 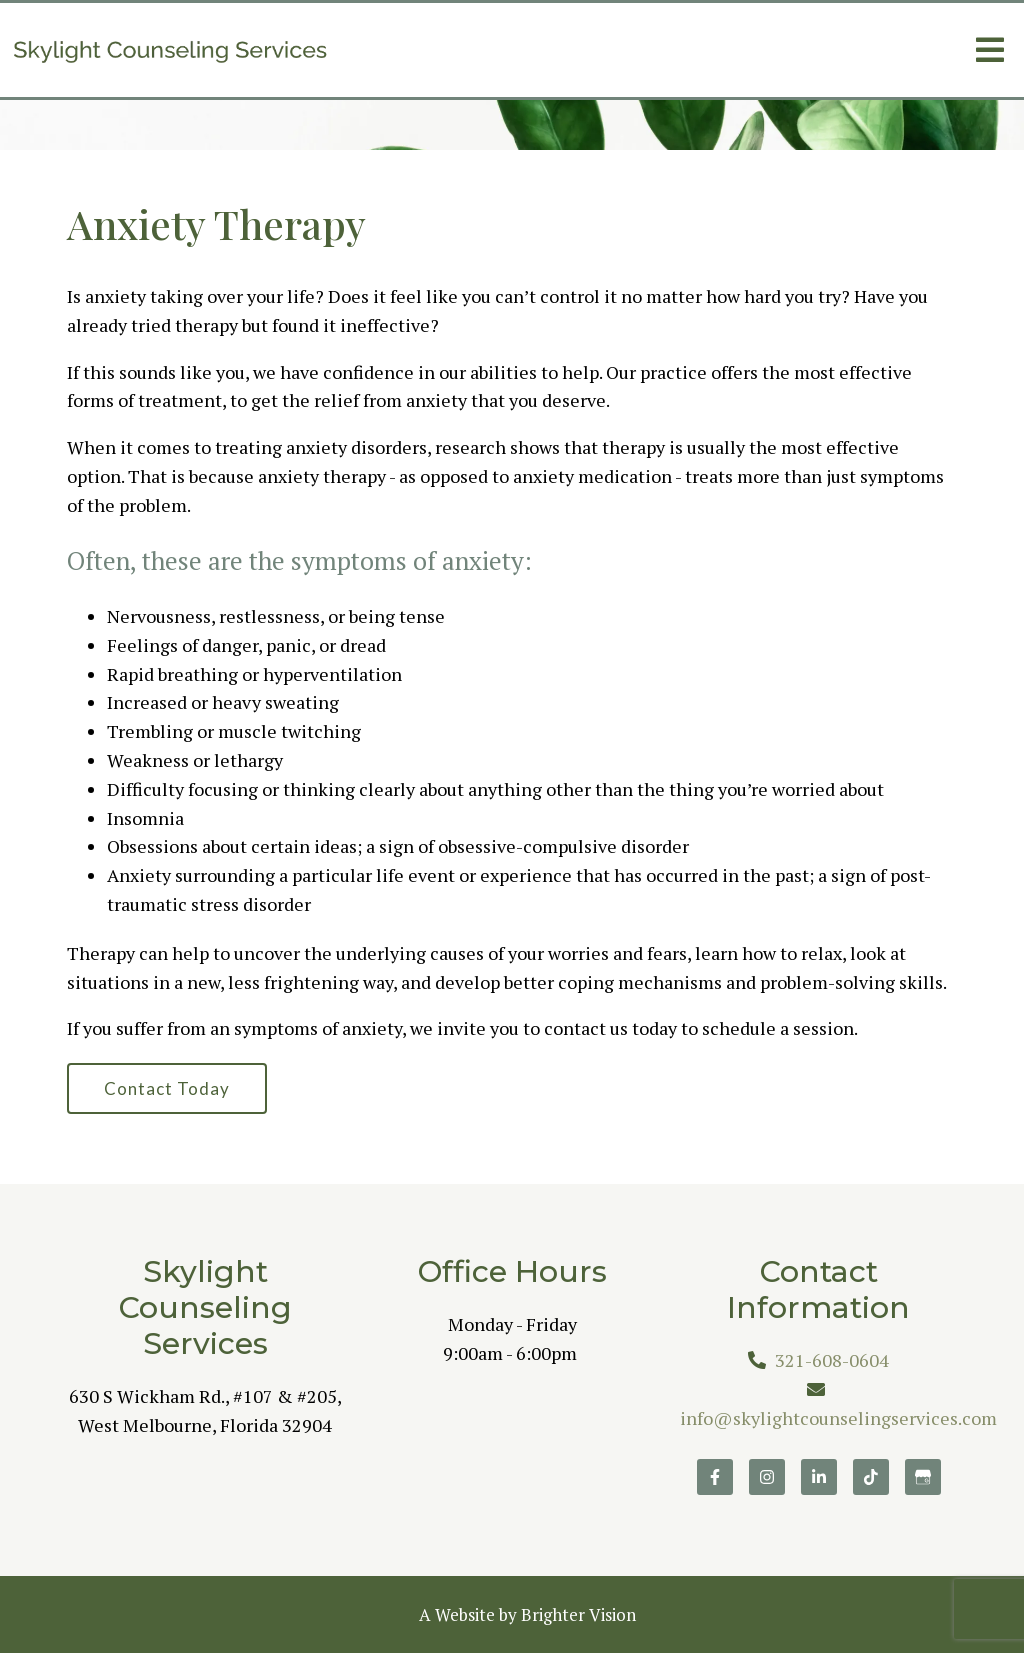 What do you see at coordinates (578, 1614) in the screenshot?
I see `Brighter Vision` at bounding box center [578, 1614].